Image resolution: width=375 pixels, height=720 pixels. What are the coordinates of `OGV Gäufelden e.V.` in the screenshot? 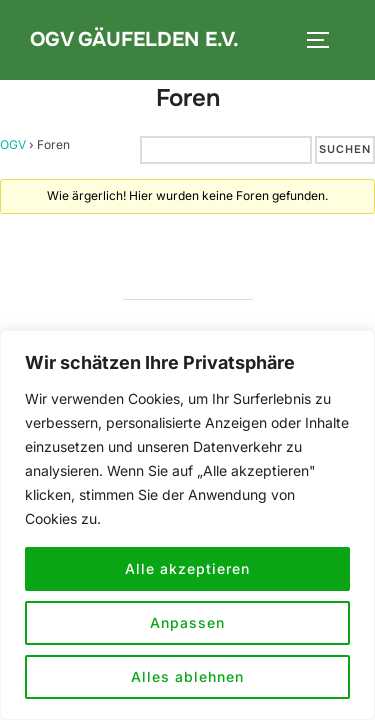 It's located at (134, 39).